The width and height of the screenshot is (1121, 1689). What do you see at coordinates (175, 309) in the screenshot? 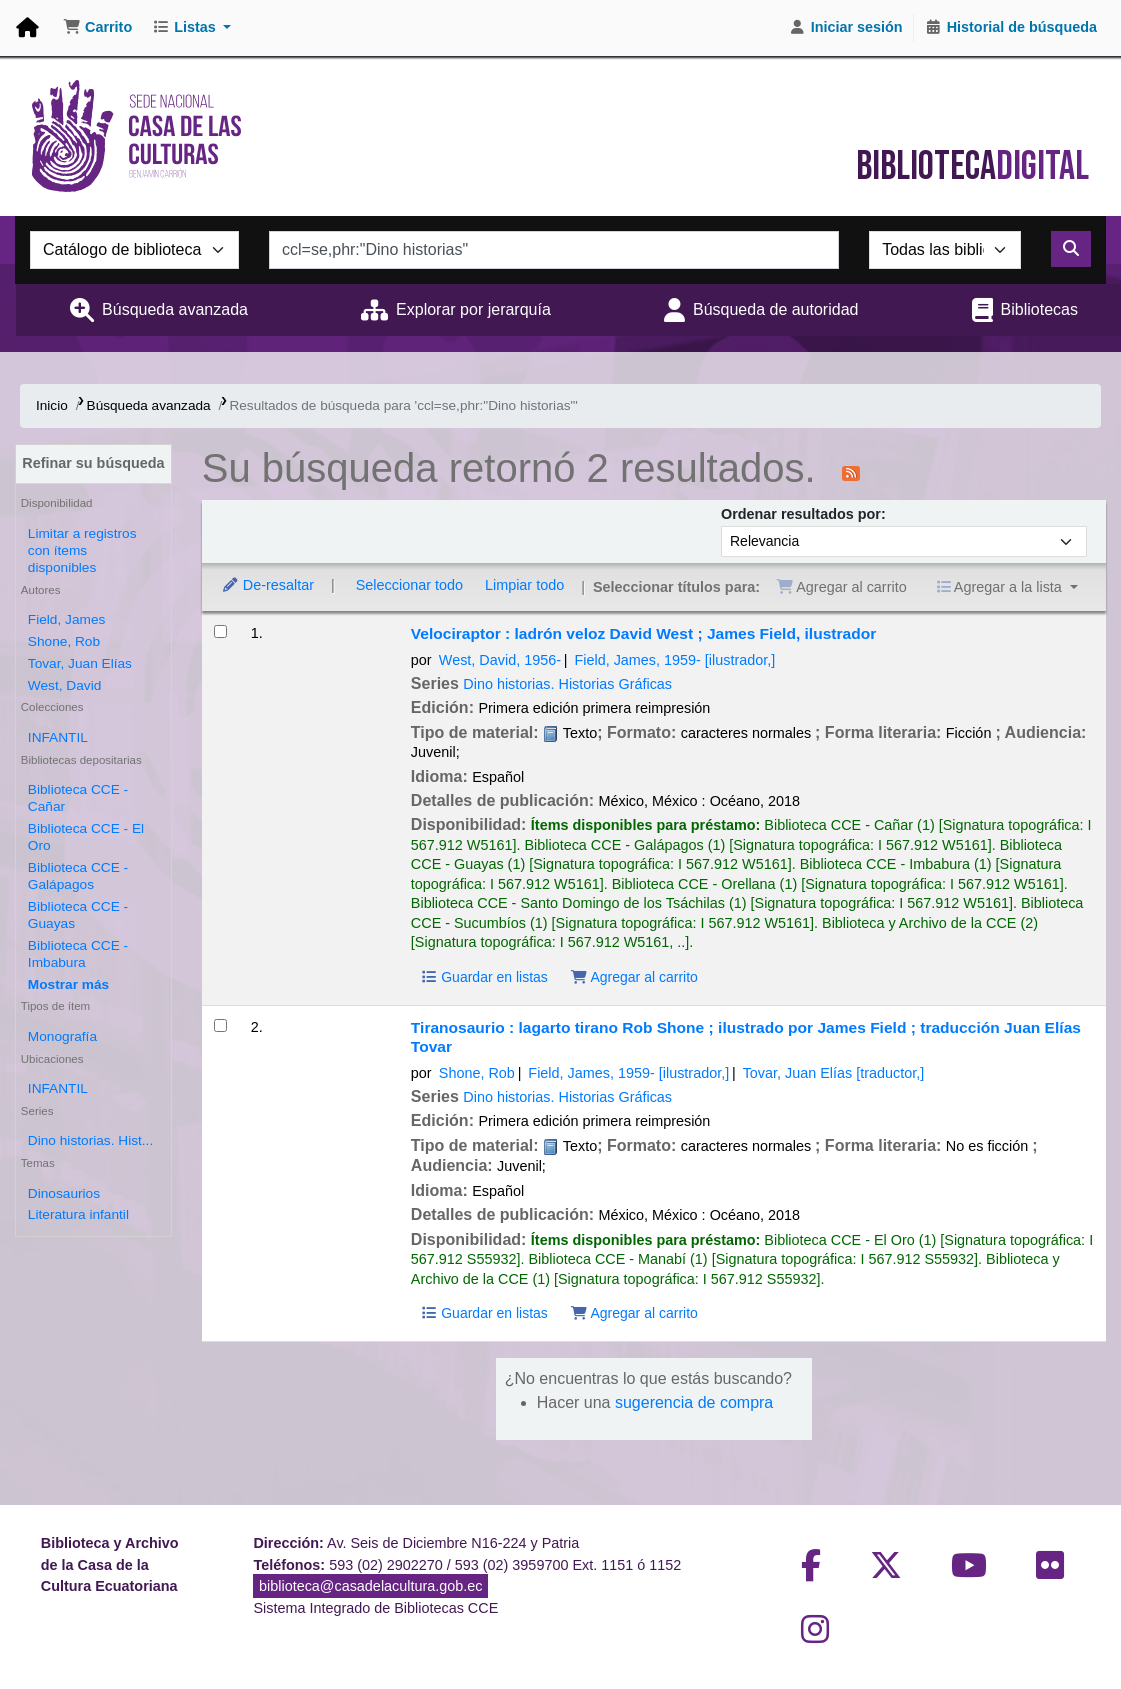
I see `Búsqueda avanzada` at bounding box center [175, 309].